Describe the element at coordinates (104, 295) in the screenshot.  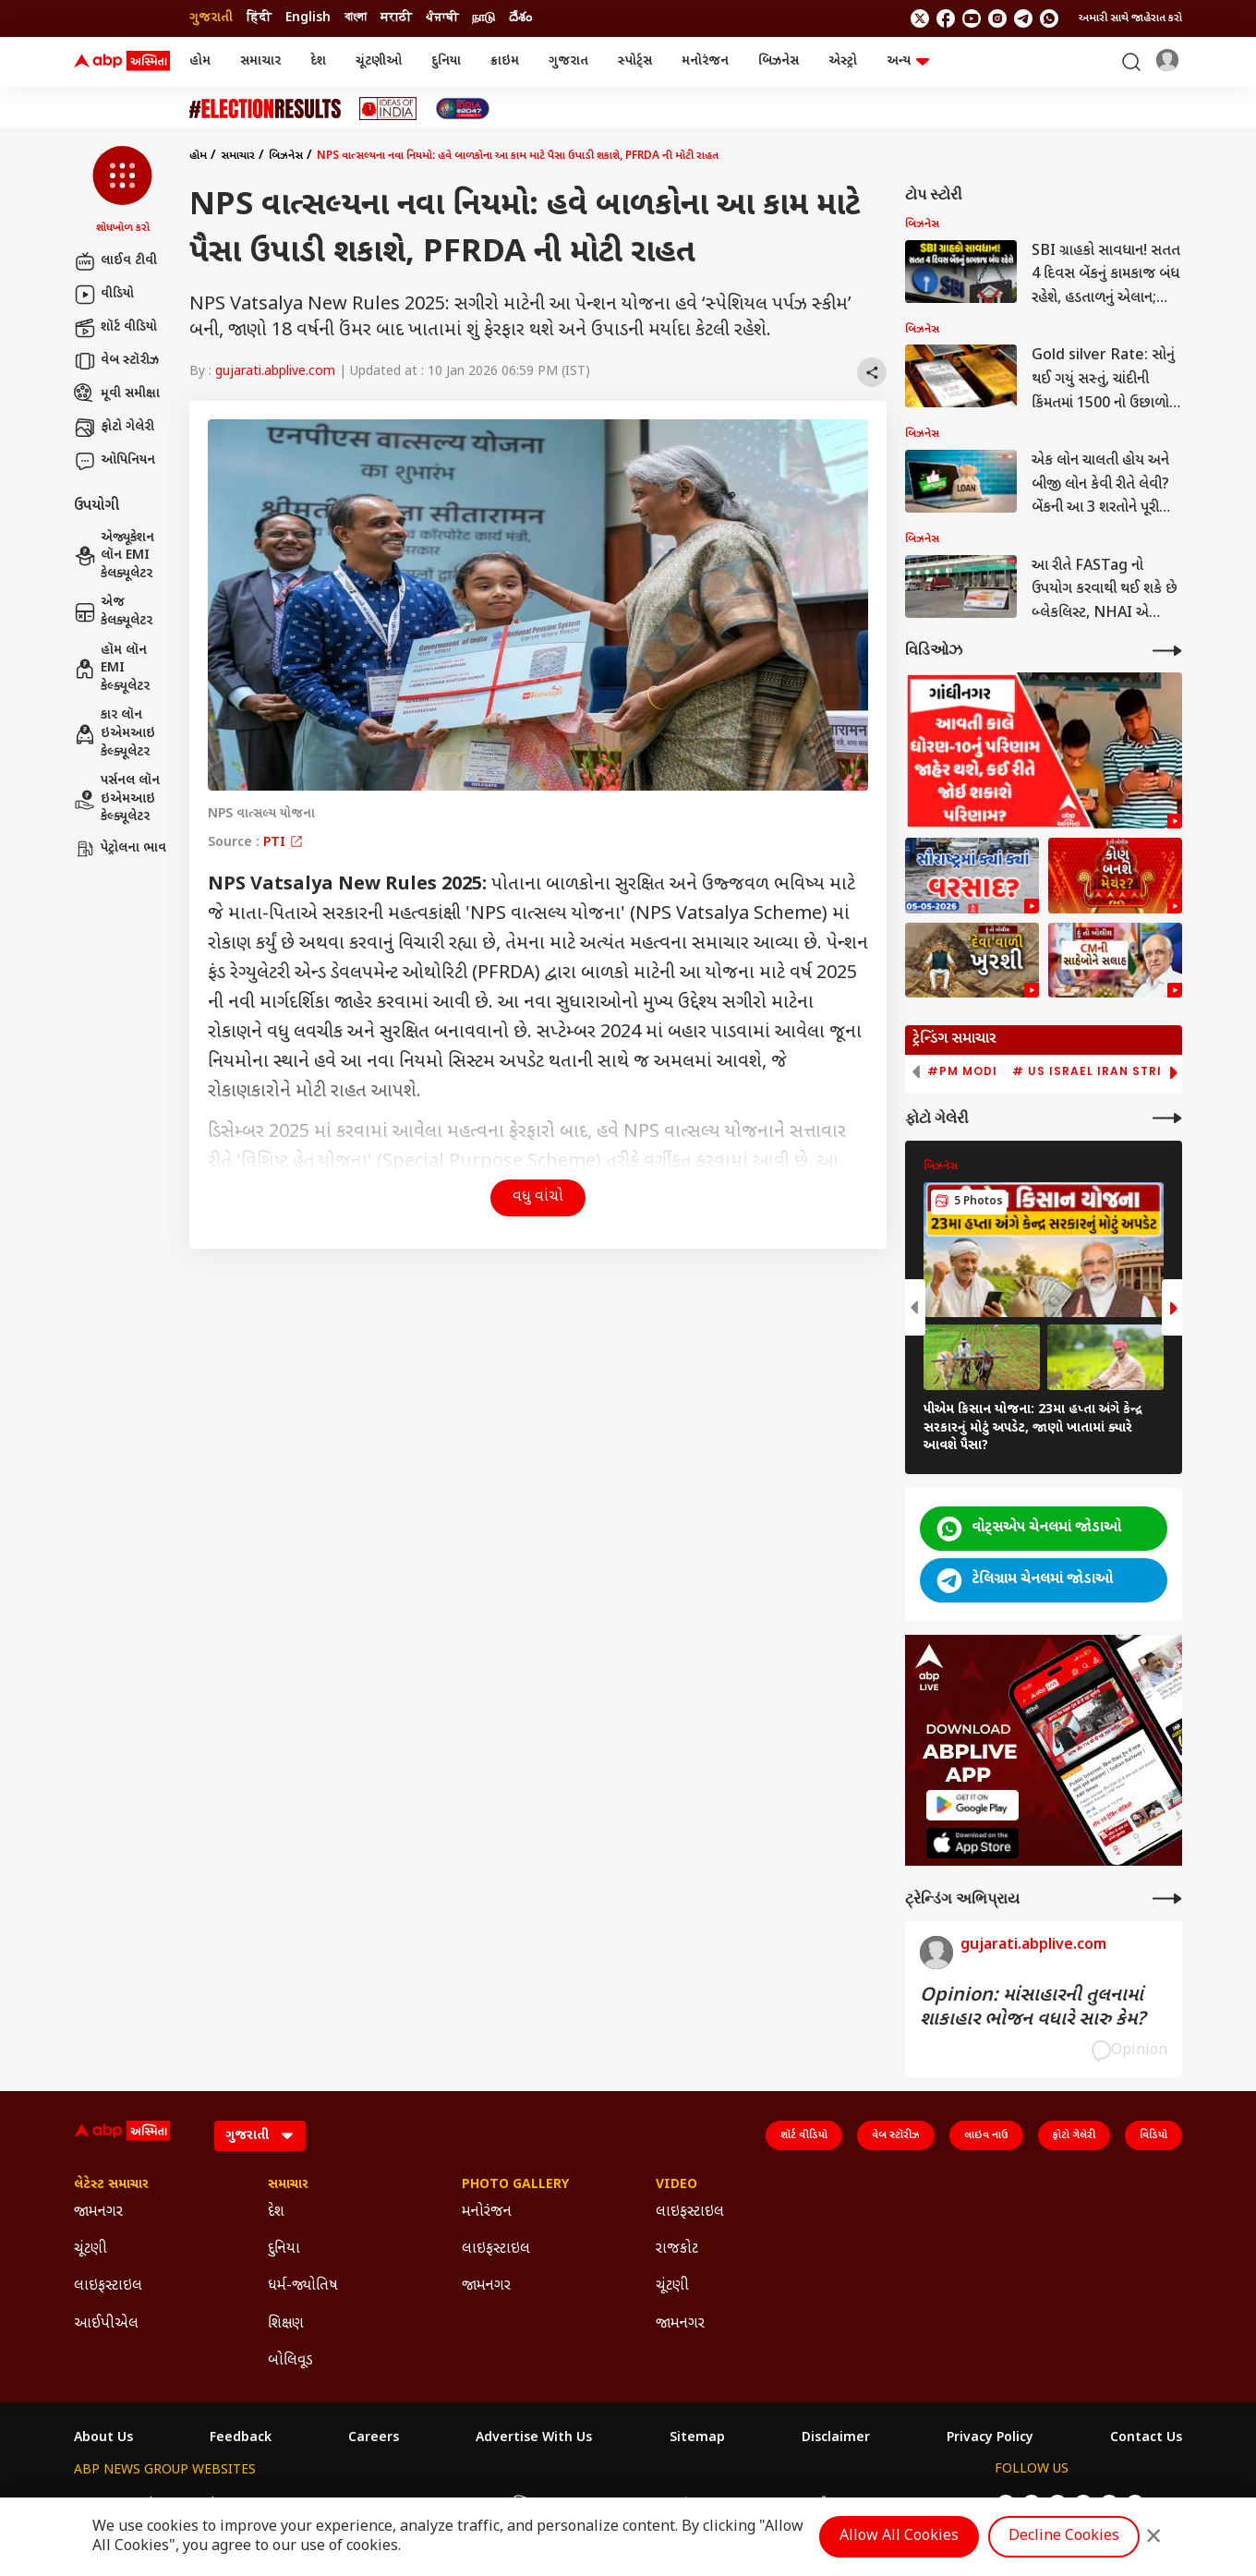
I see `વીડિયો` at that location.